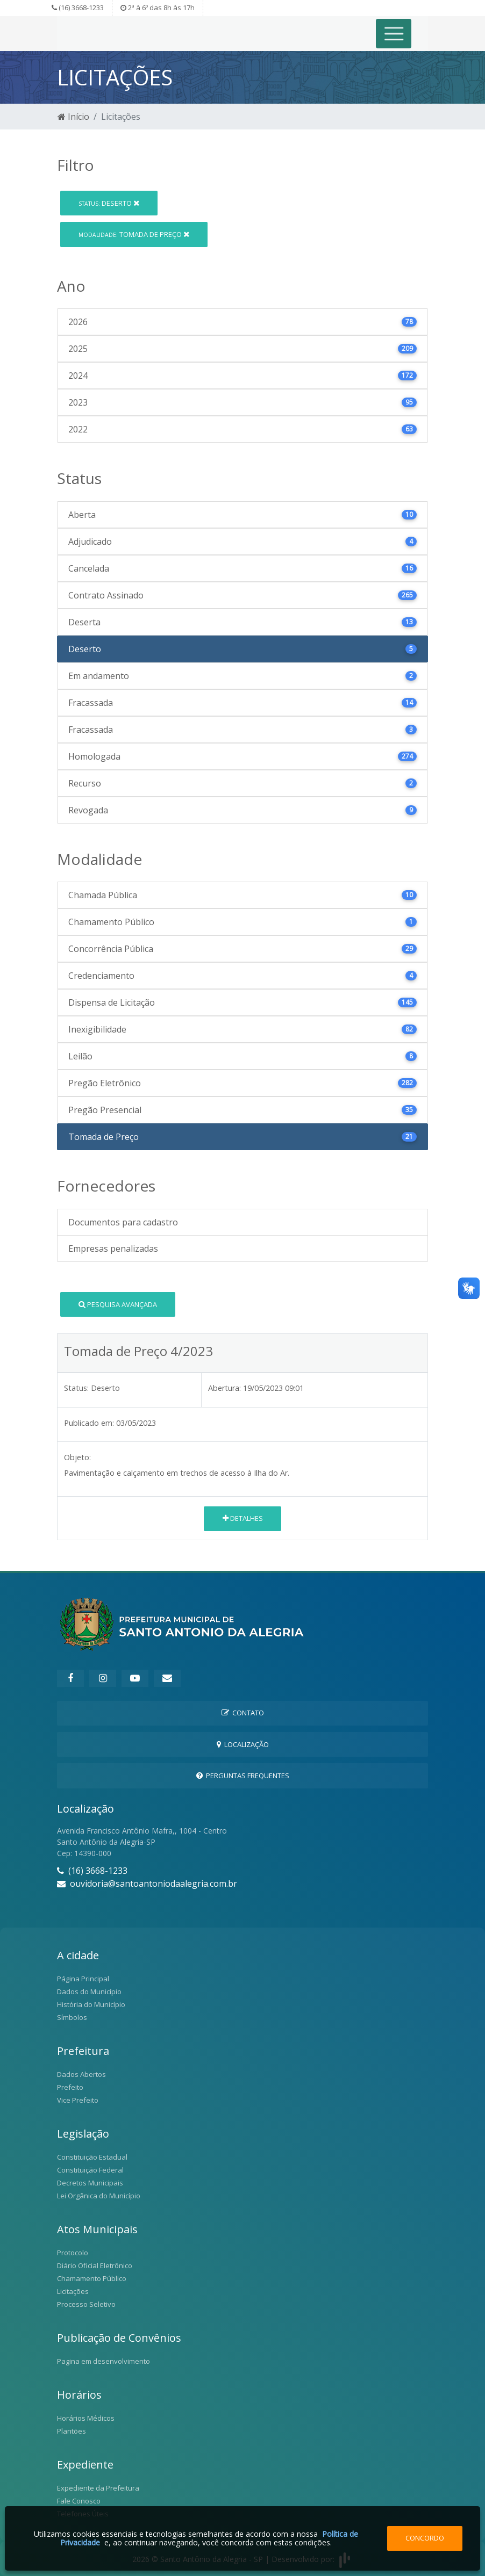 Image resolution: width=485 pixels, height=2576 pixels. I want to click on Tomada de Preço, so click(134, 234).